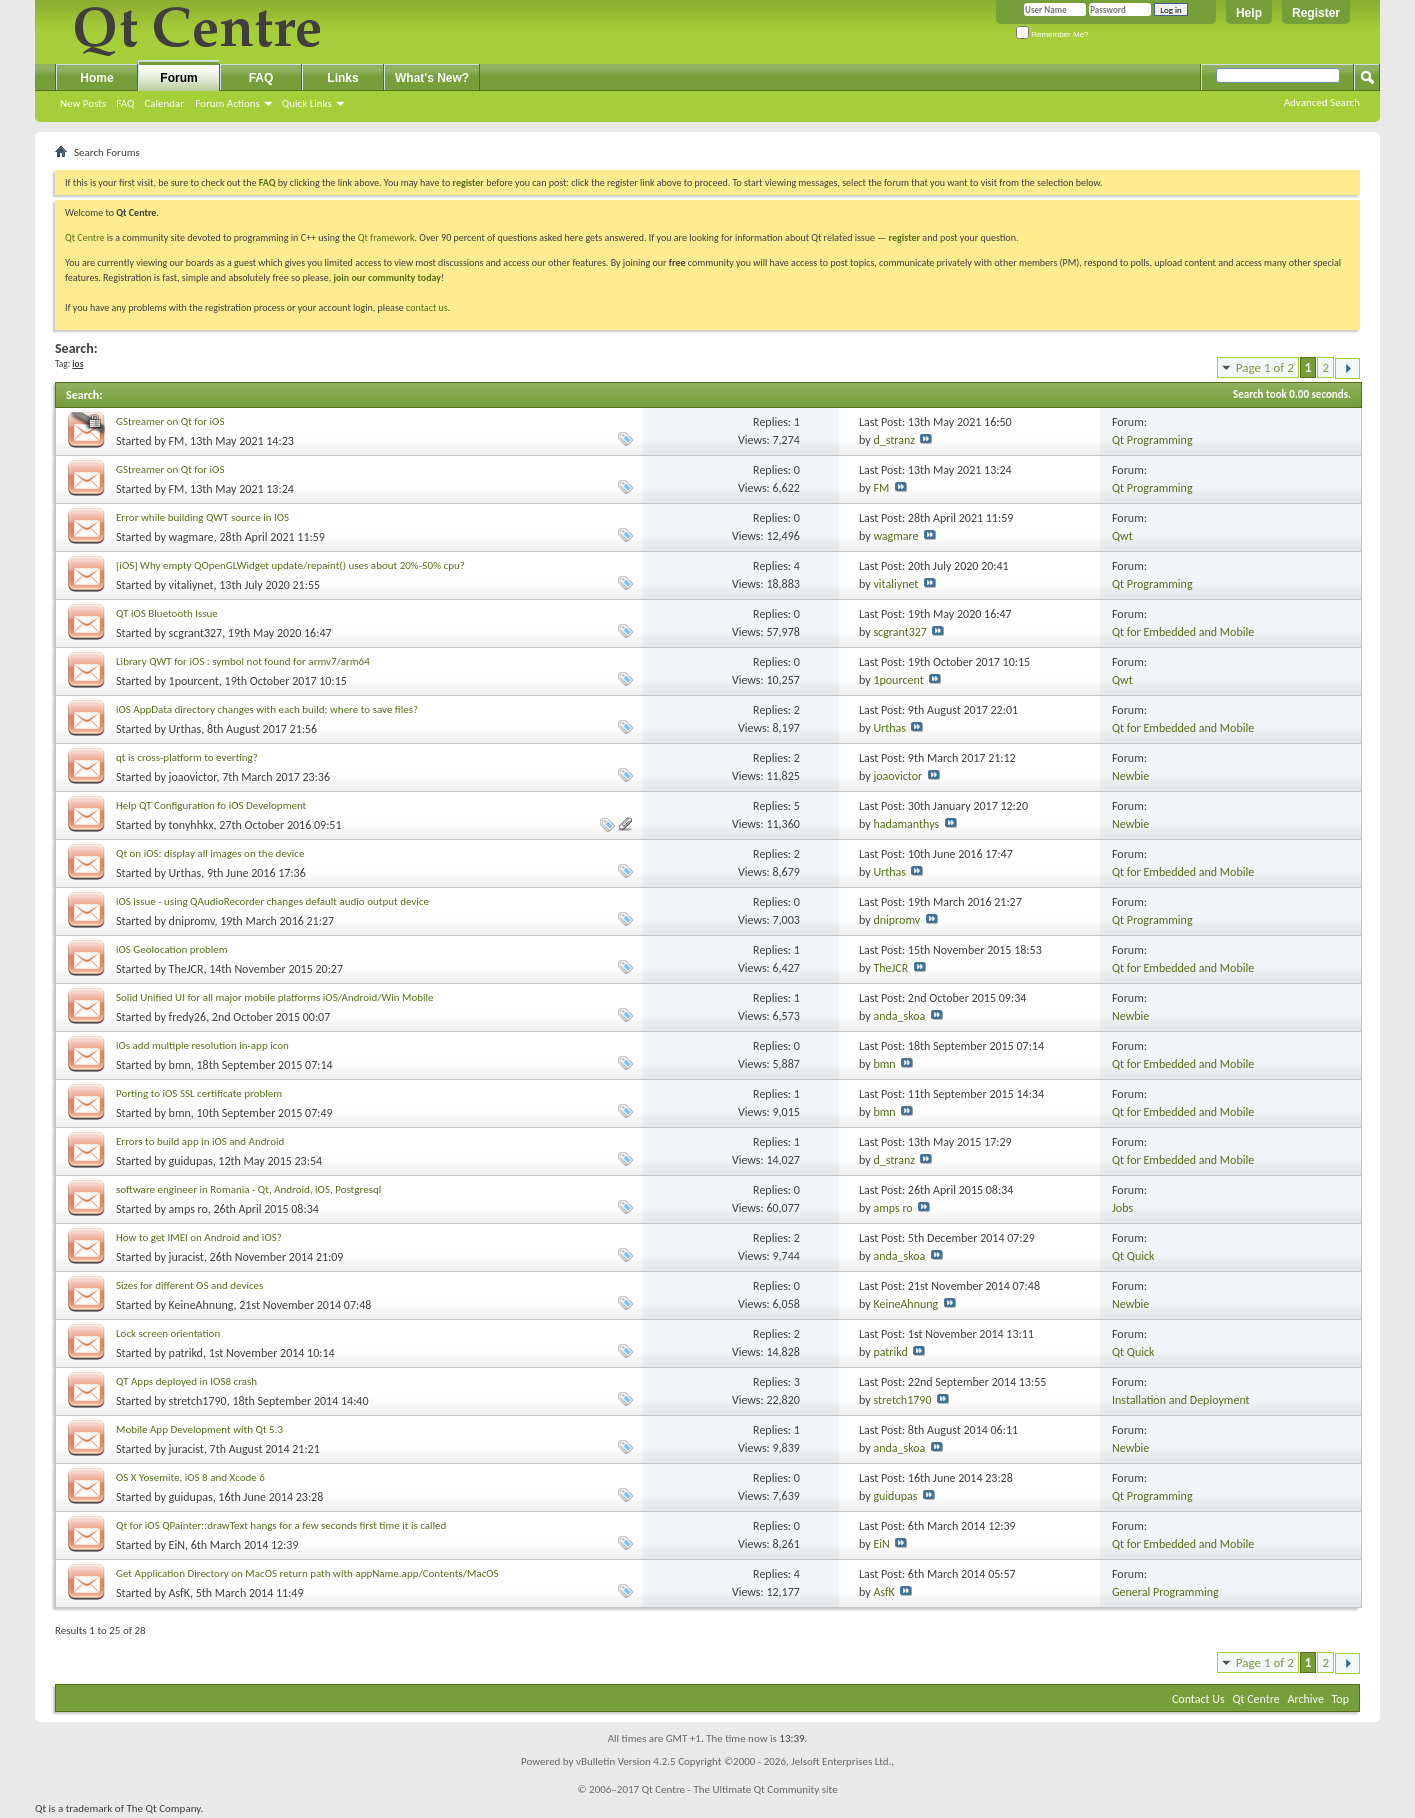  What do you see at coordinates (1306, 1699) in the screenshot?
I see `Archive` at bounding box center [1306, 1699].